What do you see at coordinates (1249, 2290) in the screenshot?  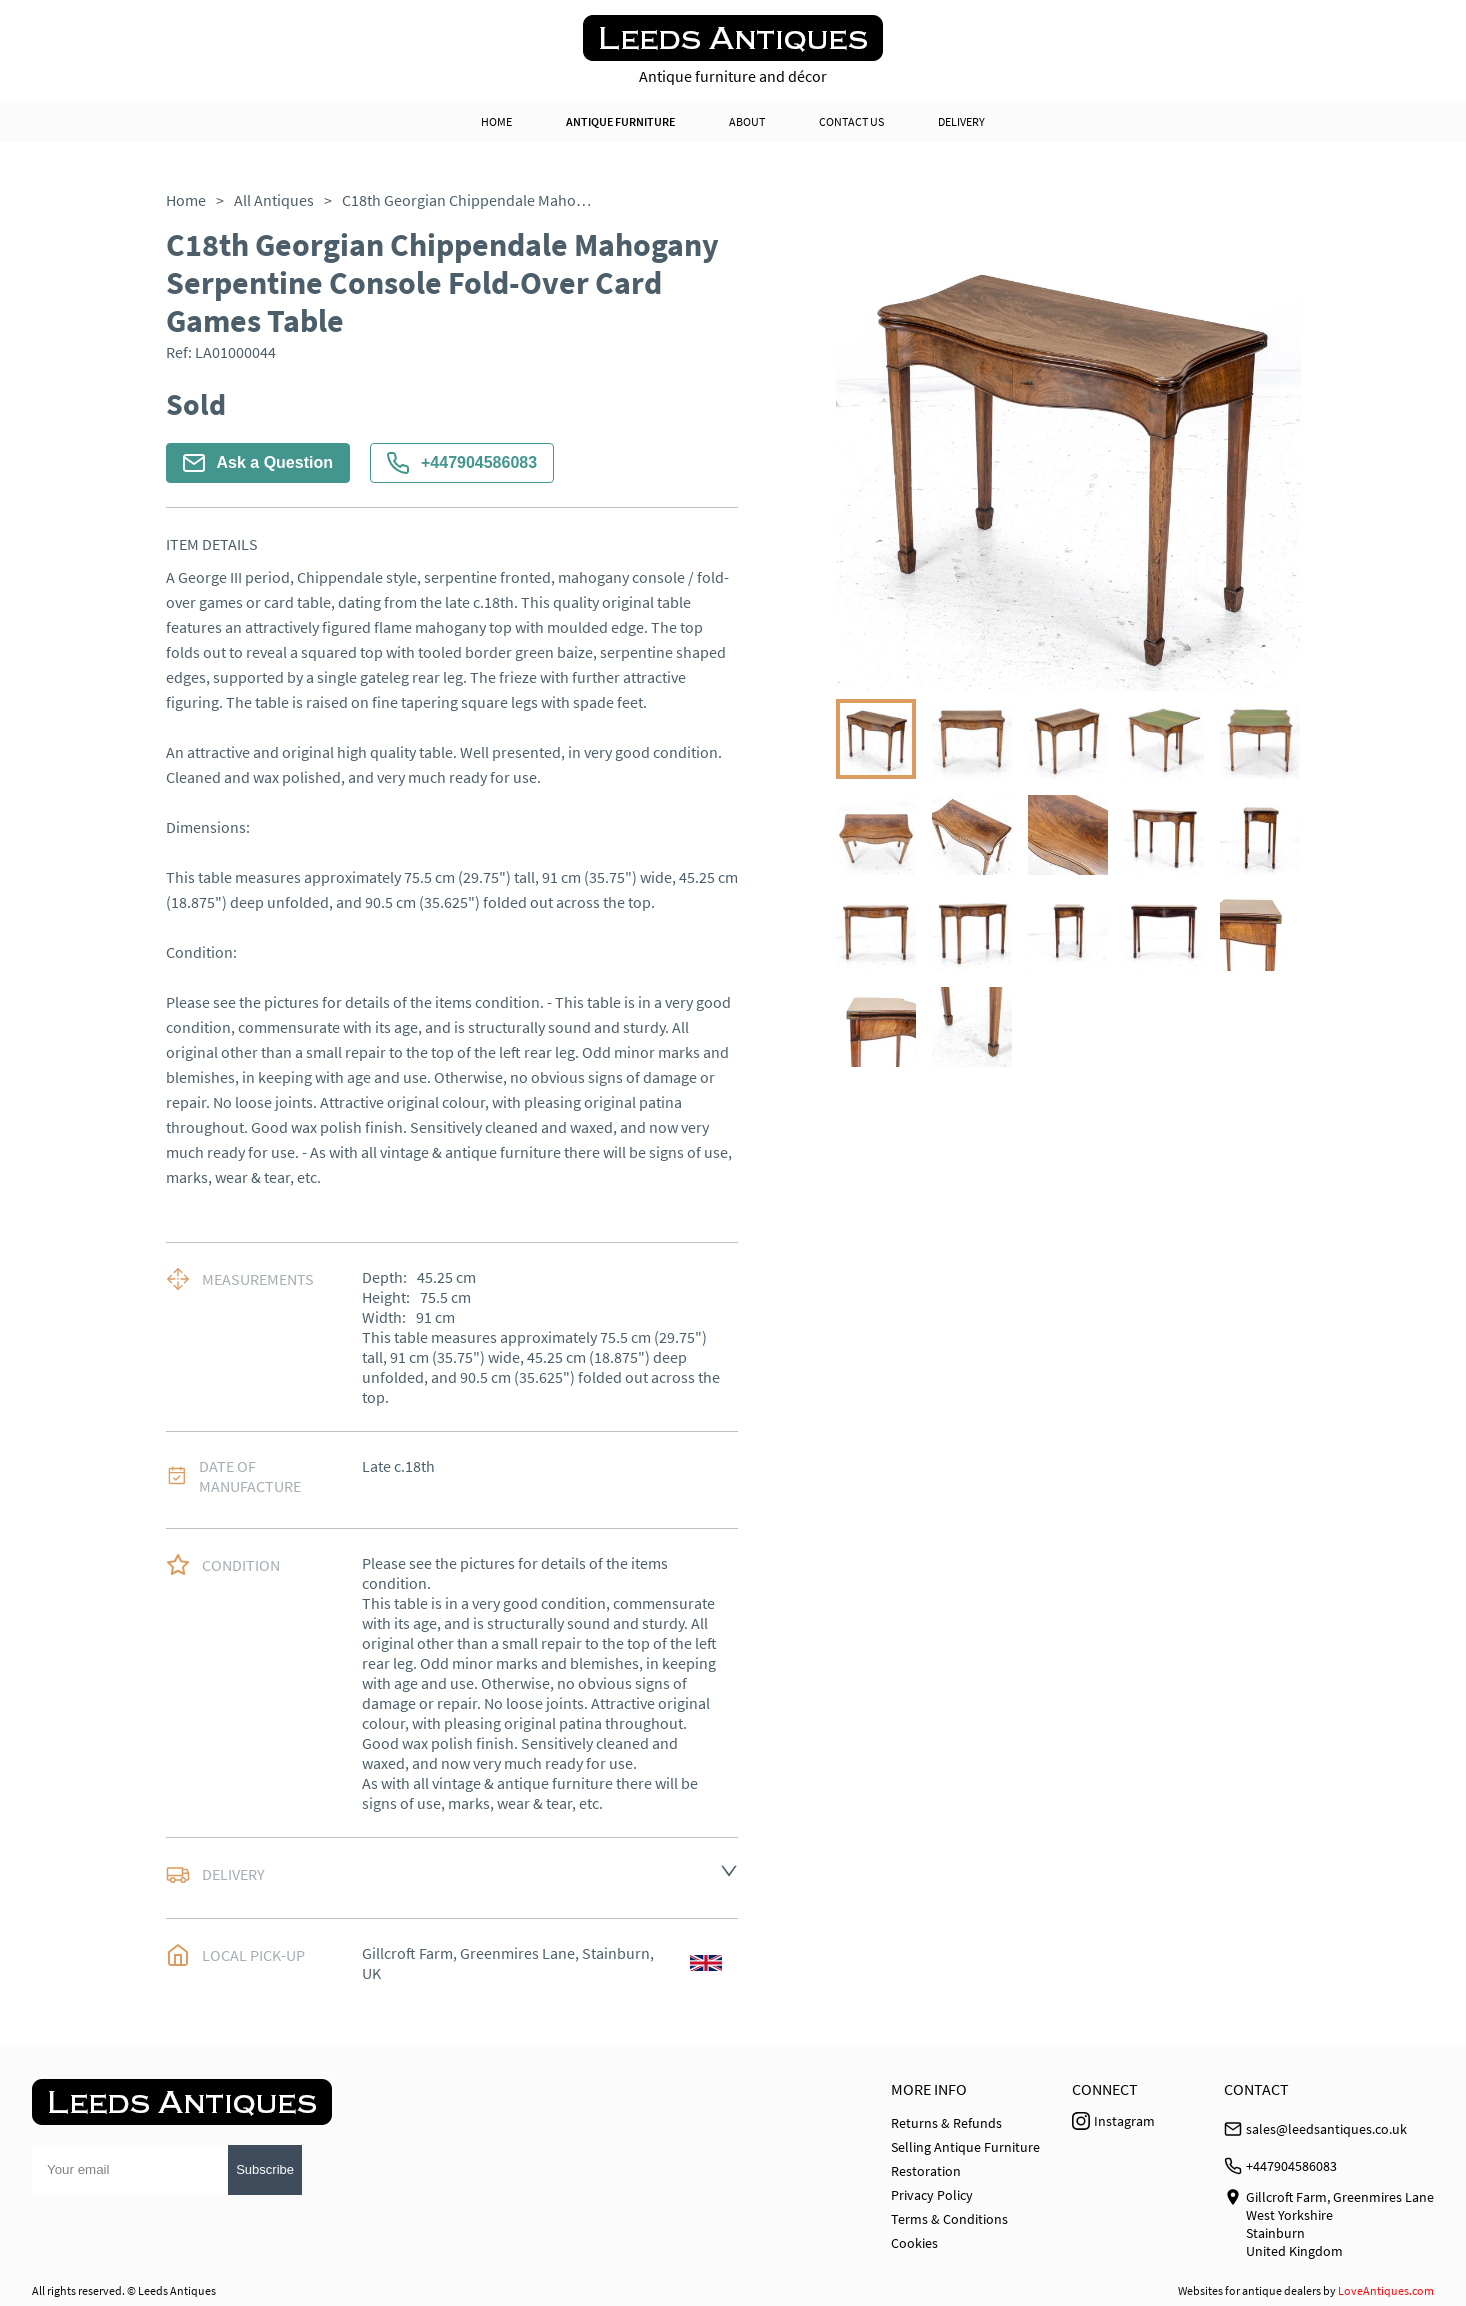 I see `Websites for antique dealers` at bounding box center [1249, 2290].